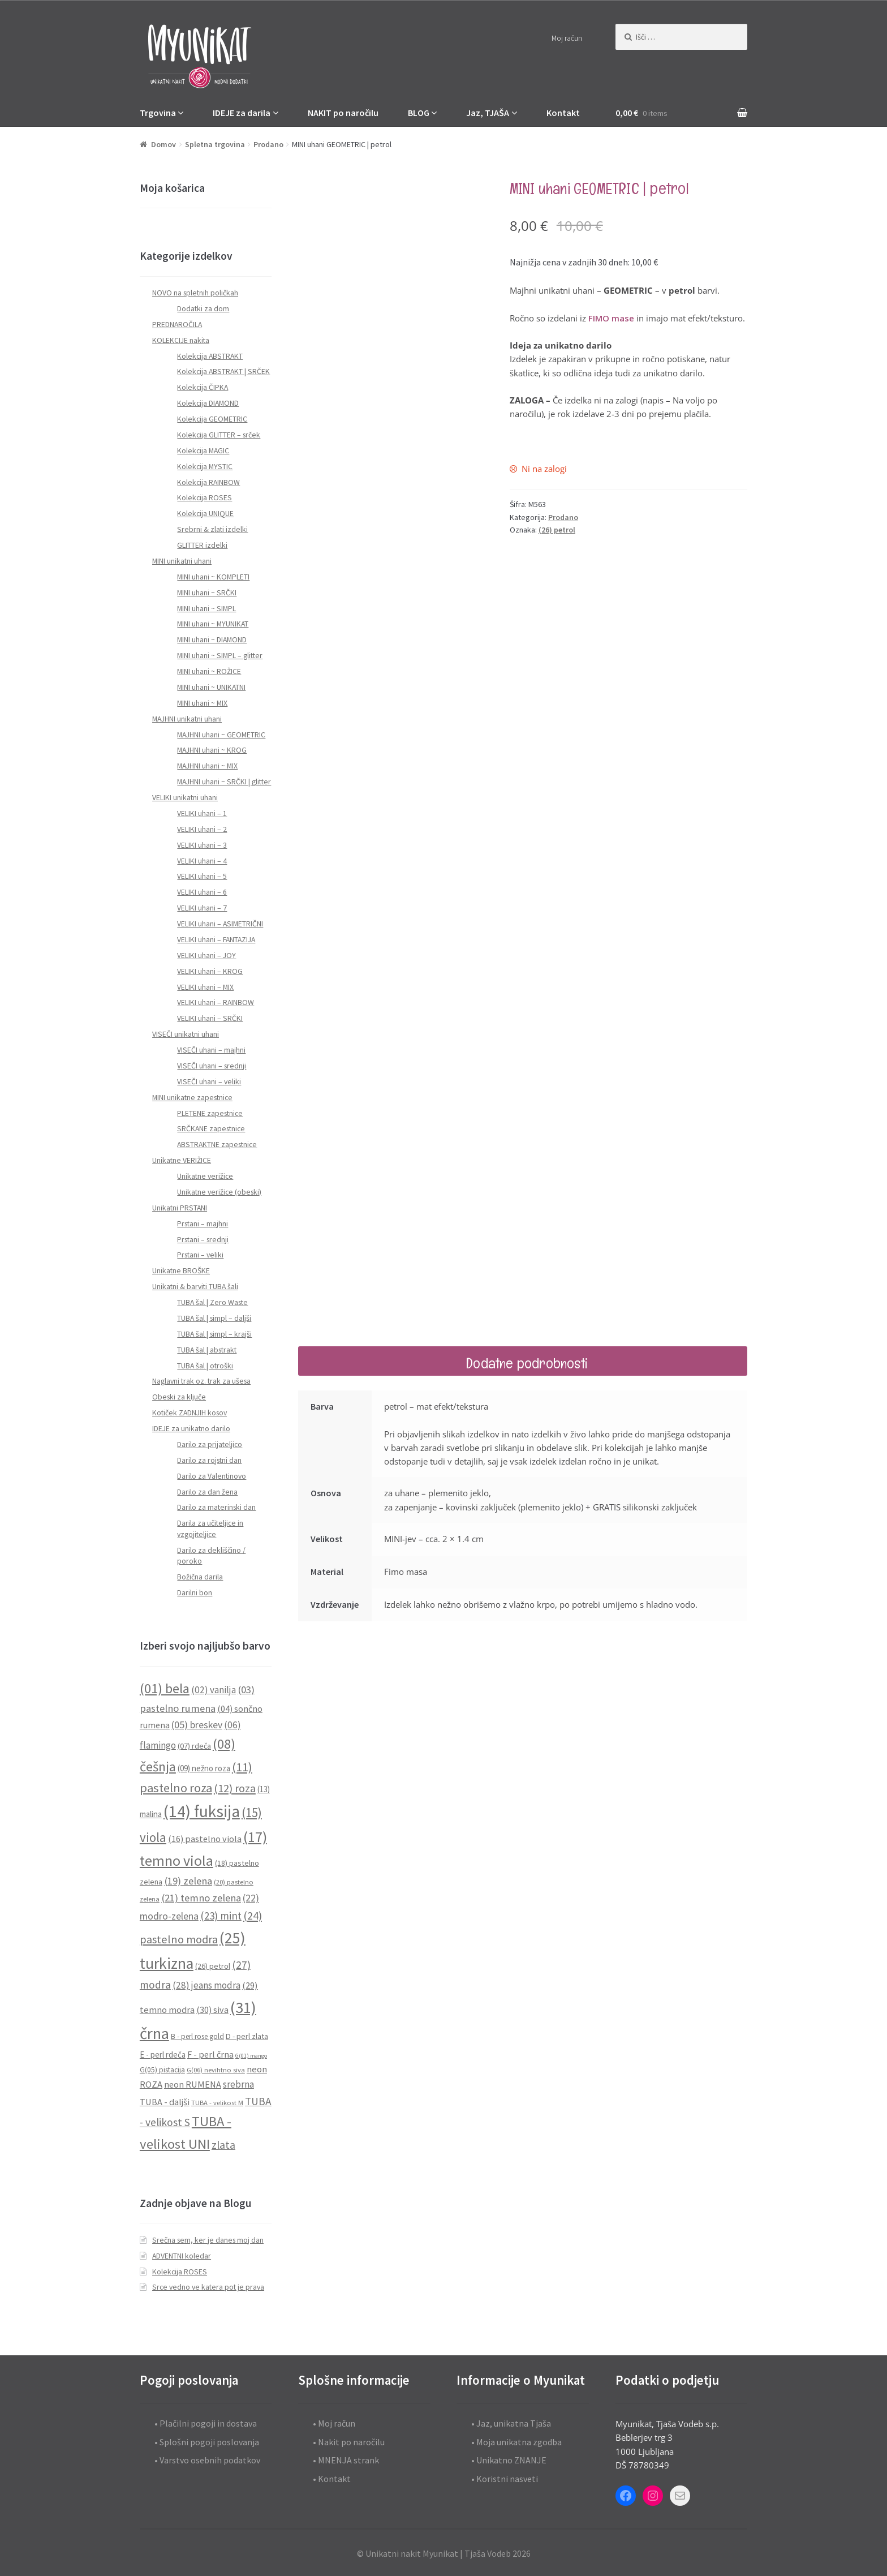  What do you see at coordinates (210, 1113) in the screenshot?
I see `PLETENE zapestnice` at bounding box center [210, 1113].